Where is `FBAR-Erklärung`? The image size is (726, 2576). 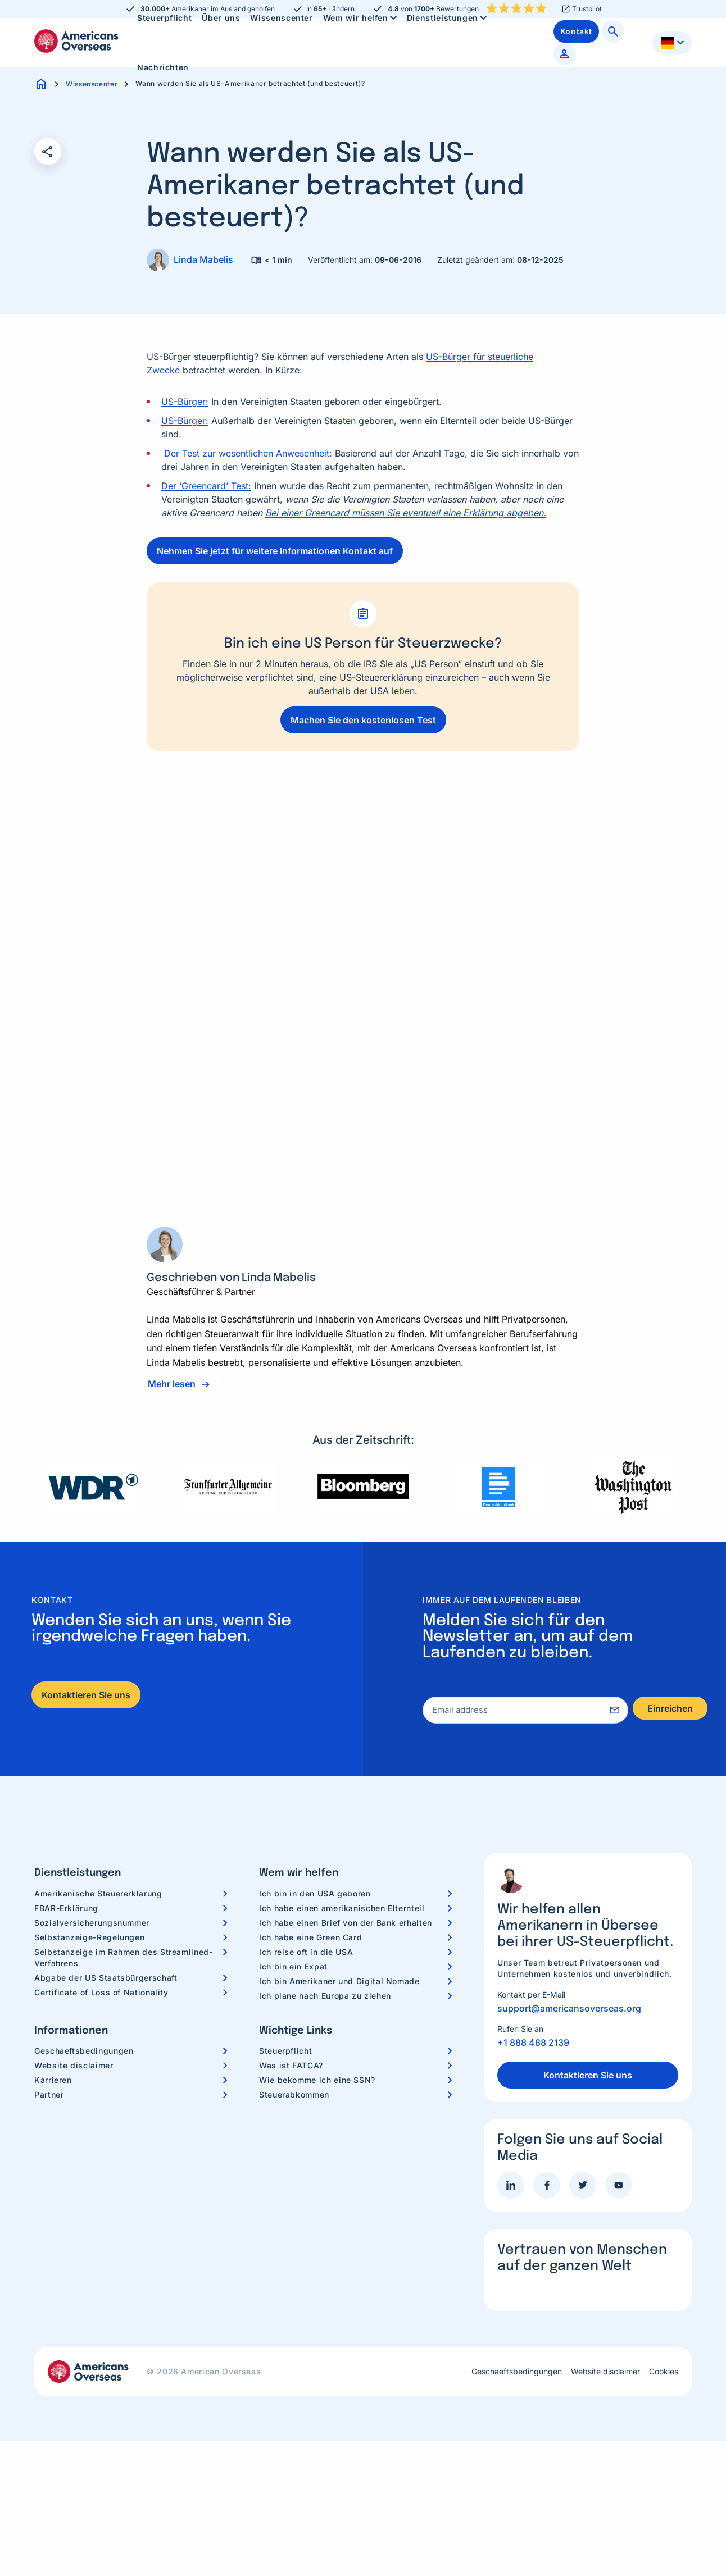
FBAR-Erklärung is located at coordinates (66, 1908).